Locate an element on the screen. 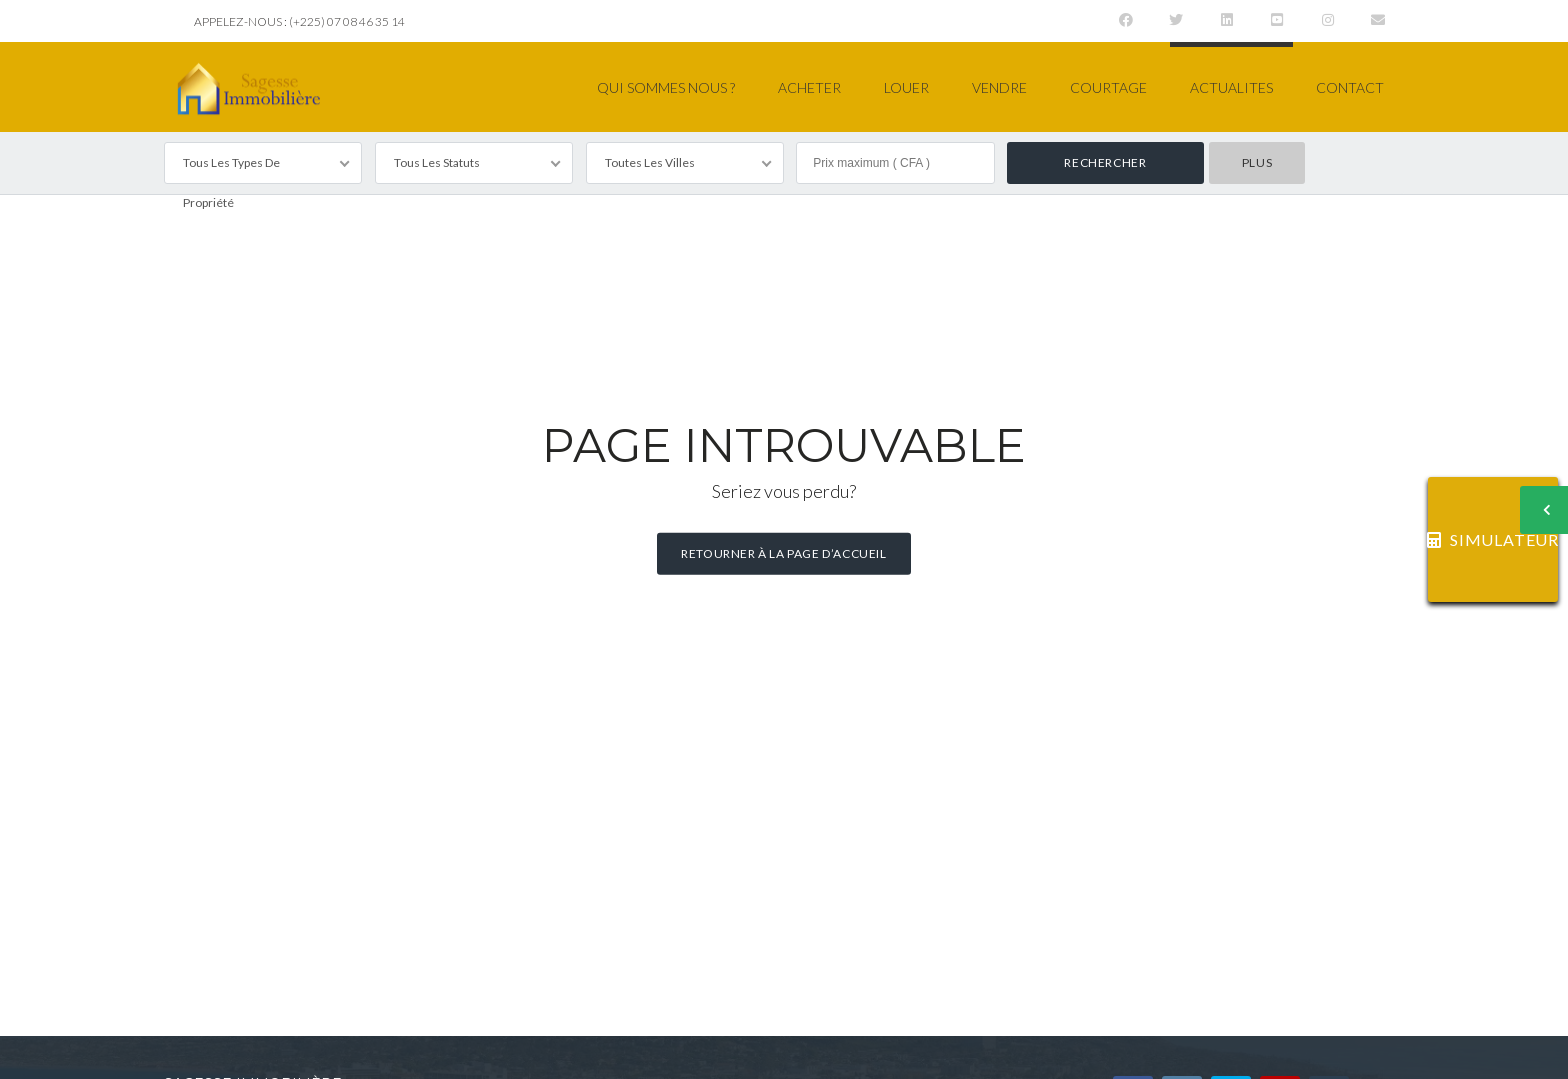 Image resolution: width=1568 pixels, height=1079 pixels. VENDRE is located at coordinates (999, 87).